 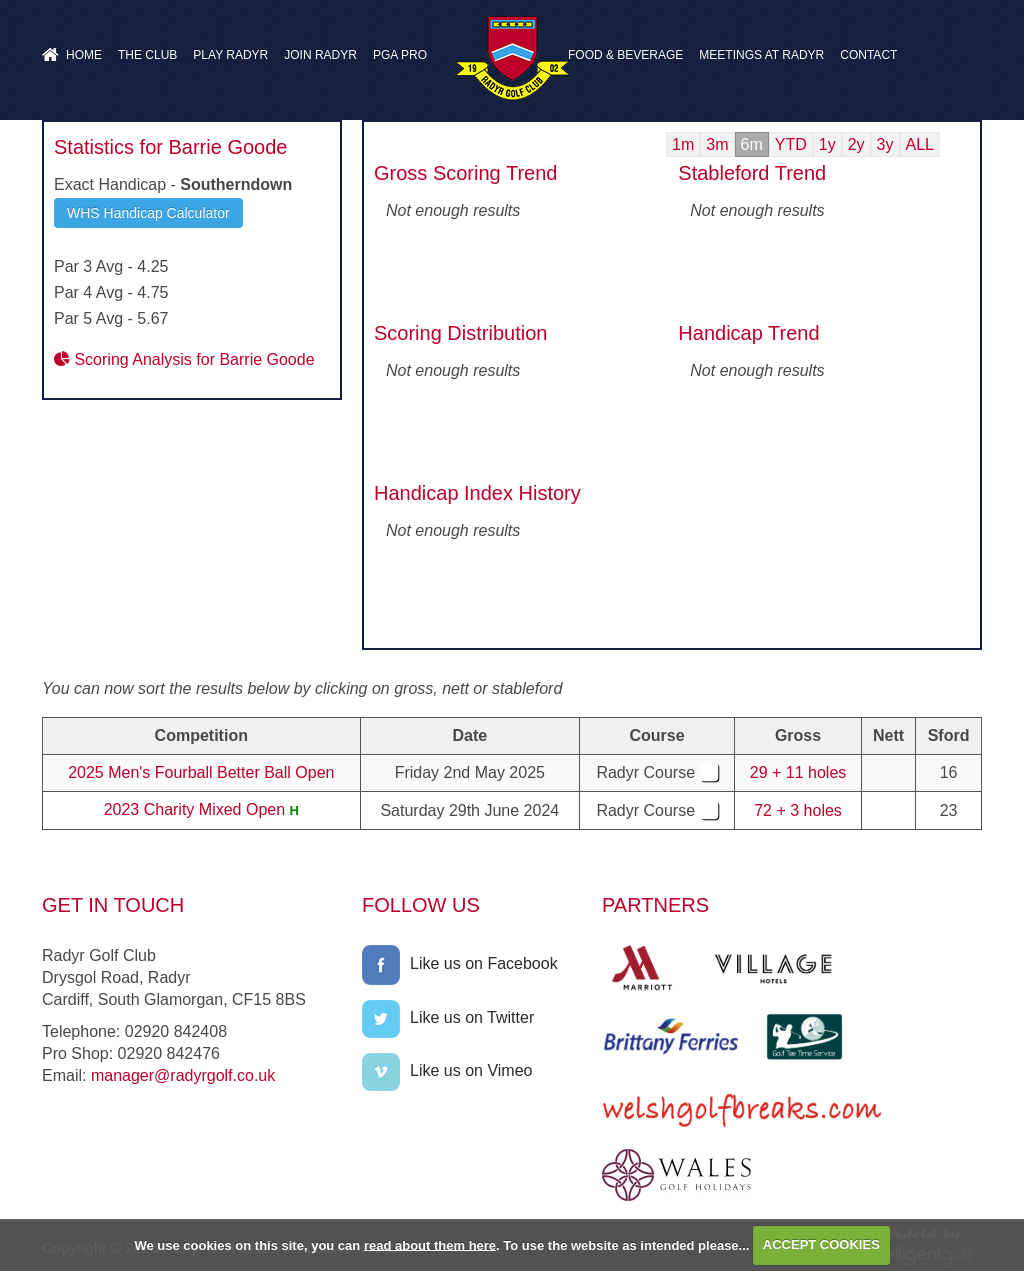 I want to click on 3y, so click(x=885, y=144).